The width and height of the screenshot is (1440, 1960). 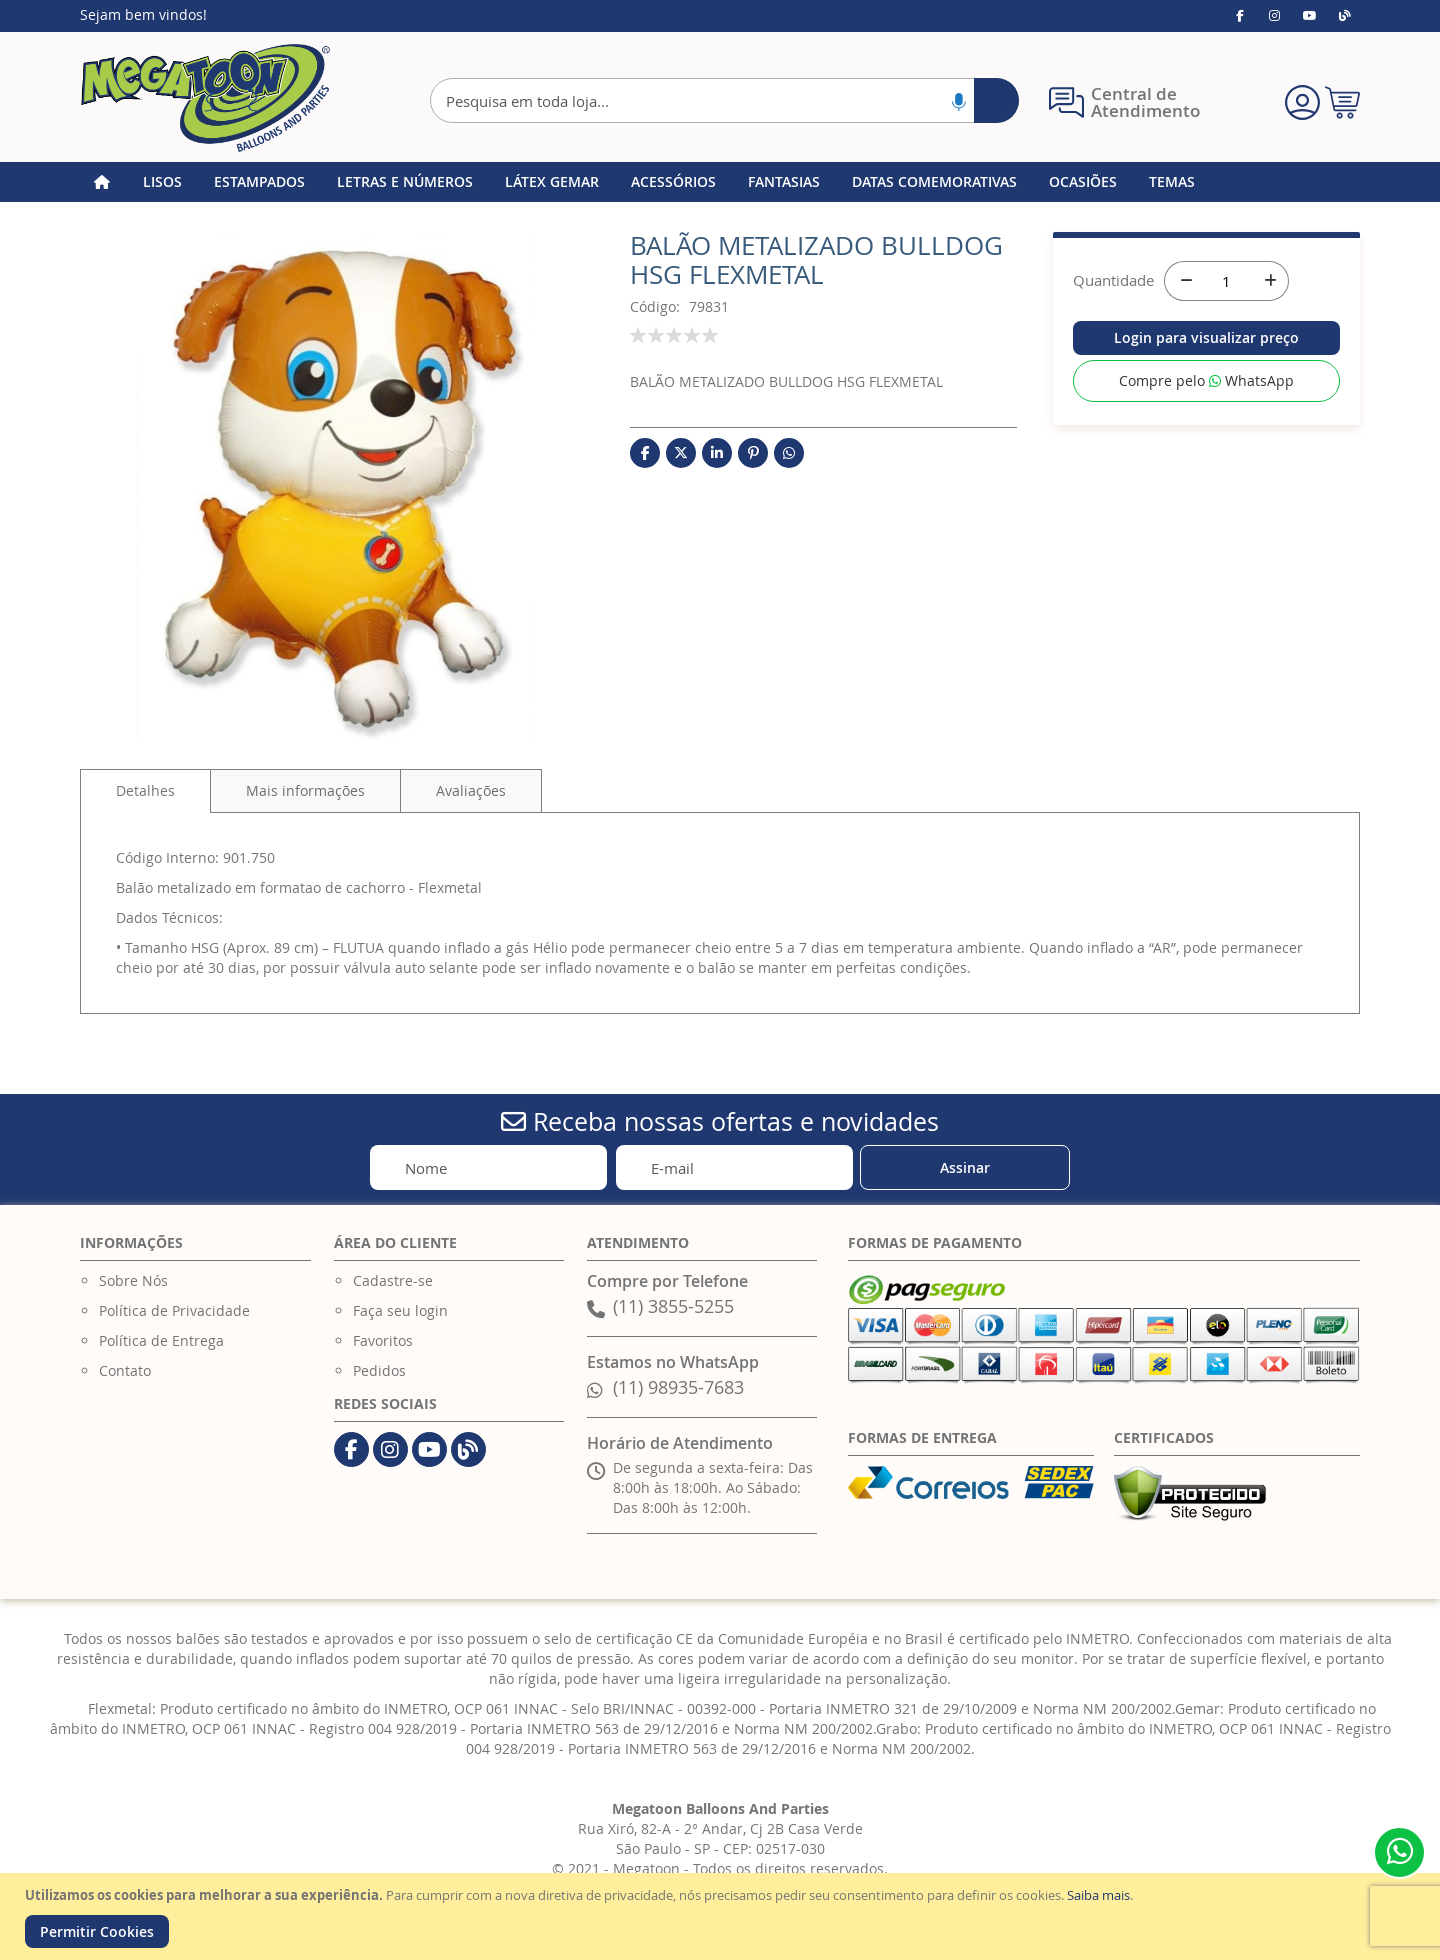 What do you see at coordinates (205, 98) in the screenshot?
I see `[store logo]` at bounding box center [205, 98].